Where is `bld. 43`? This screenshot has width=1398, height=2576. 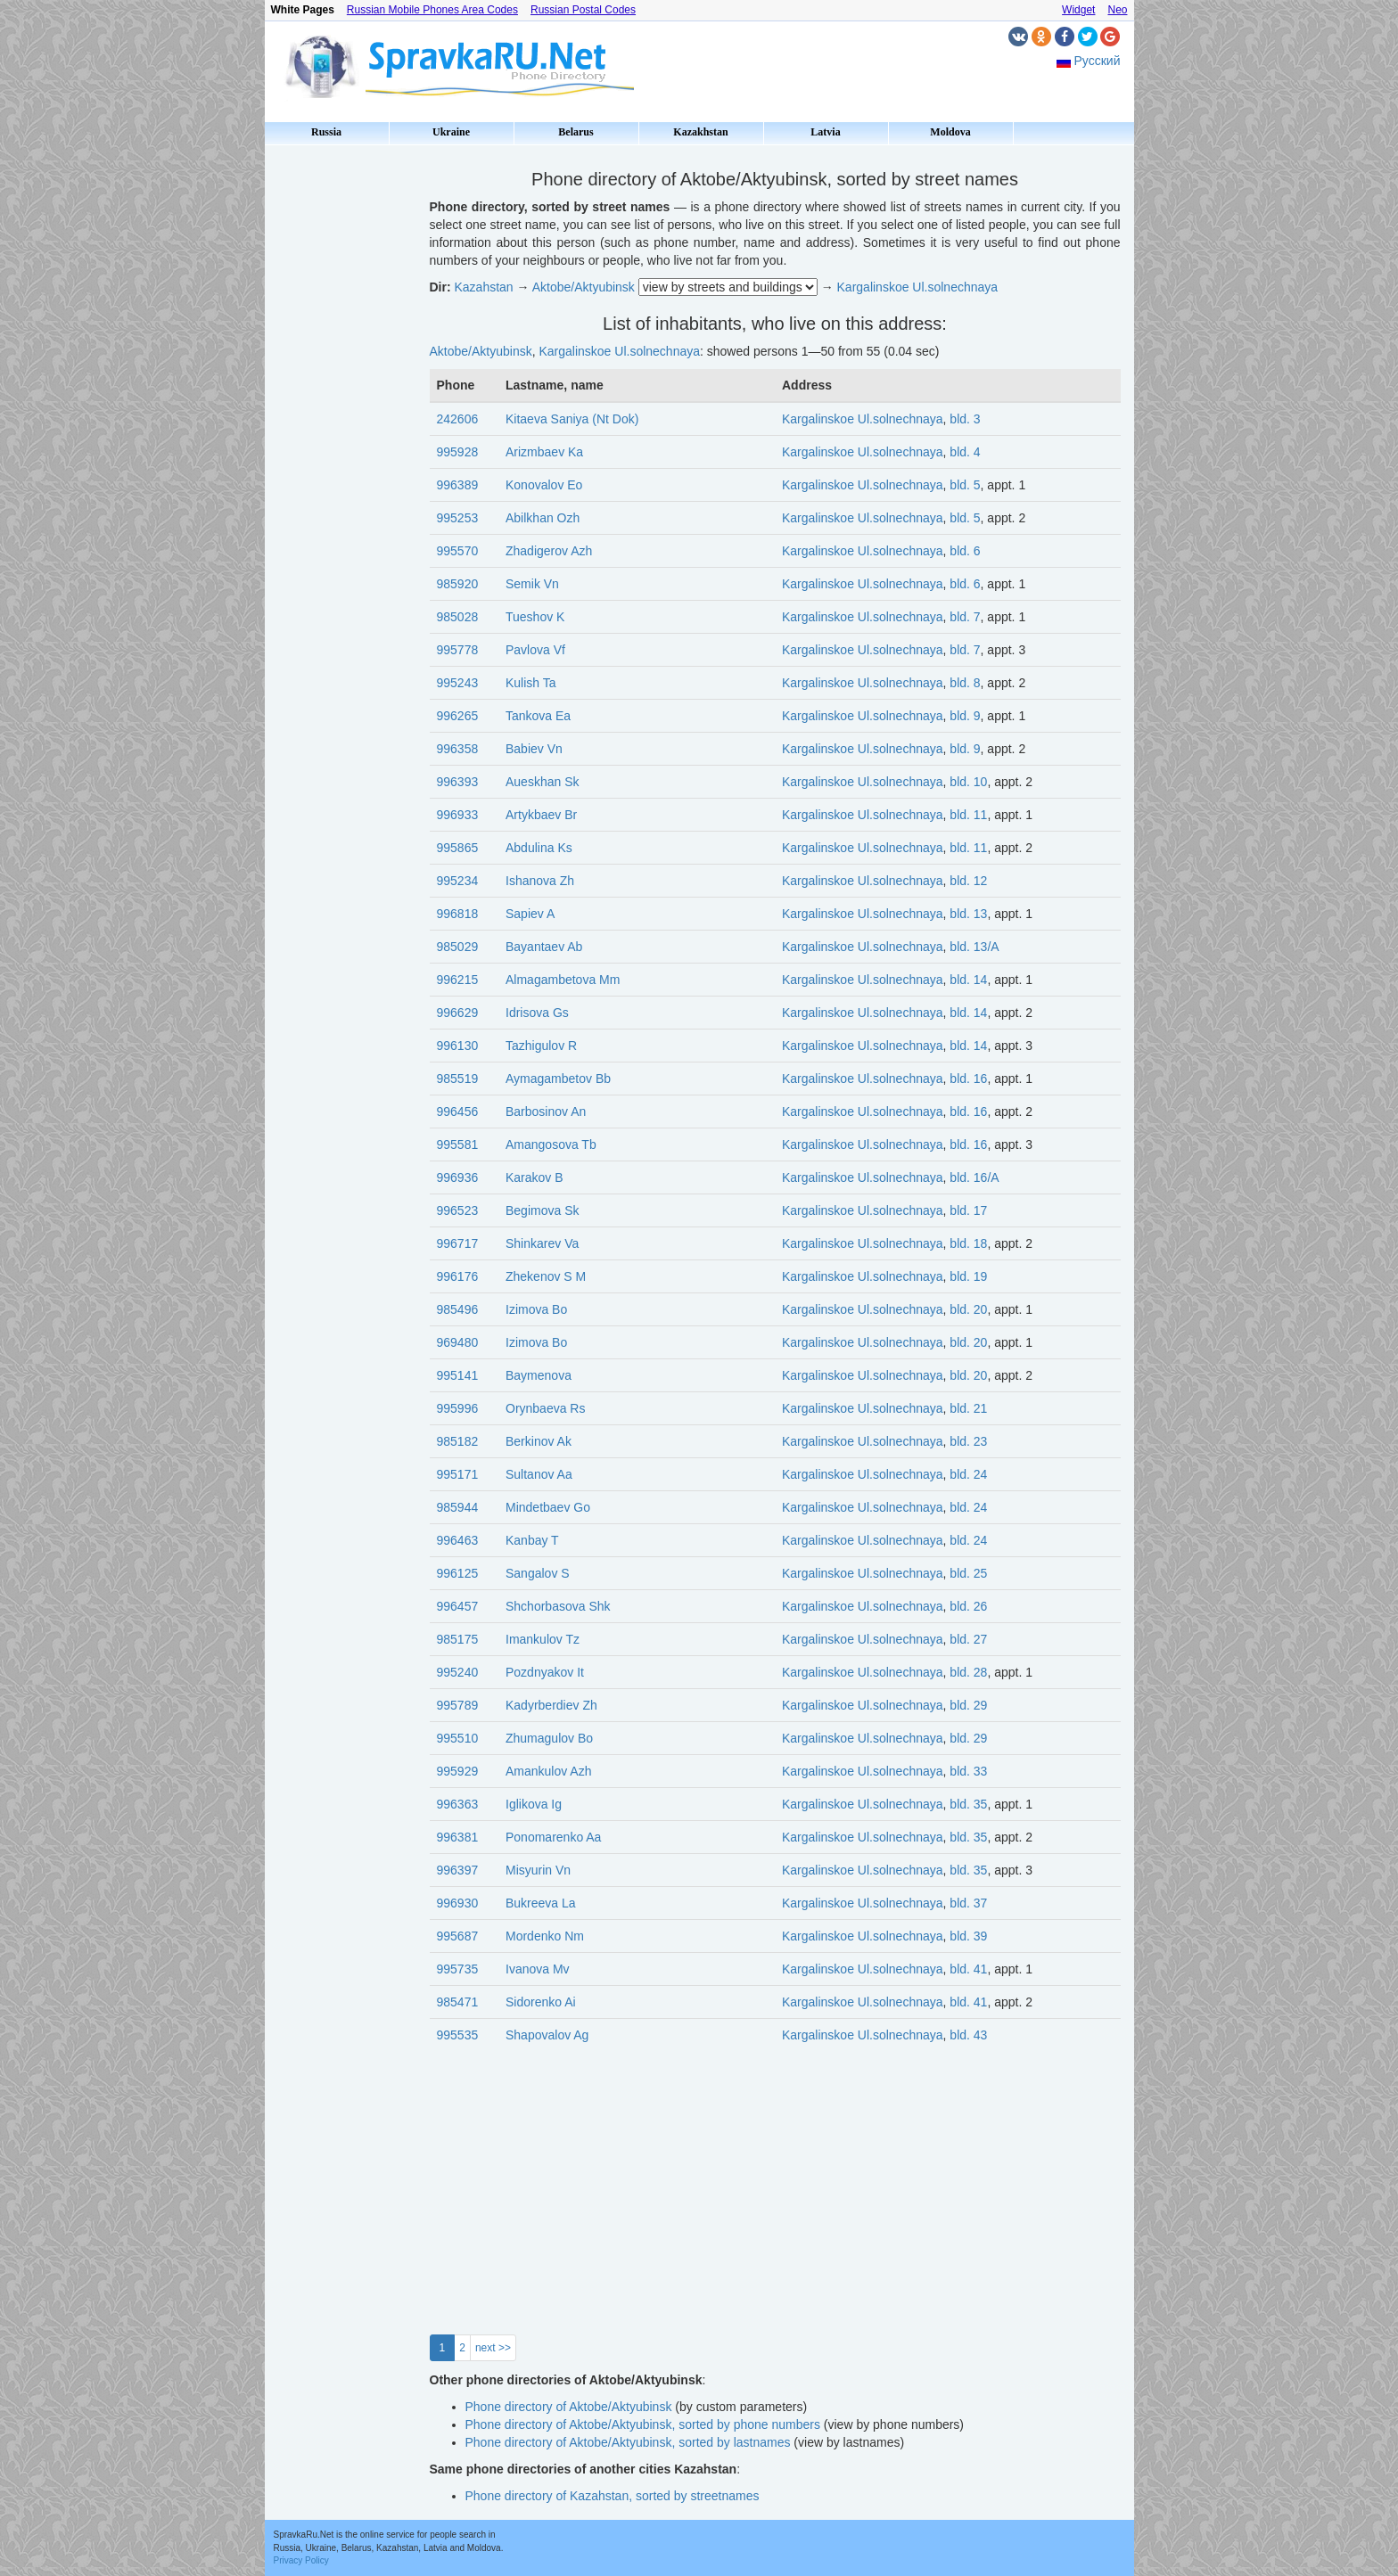 bld. 43 is located at coordinates (968, 2035).